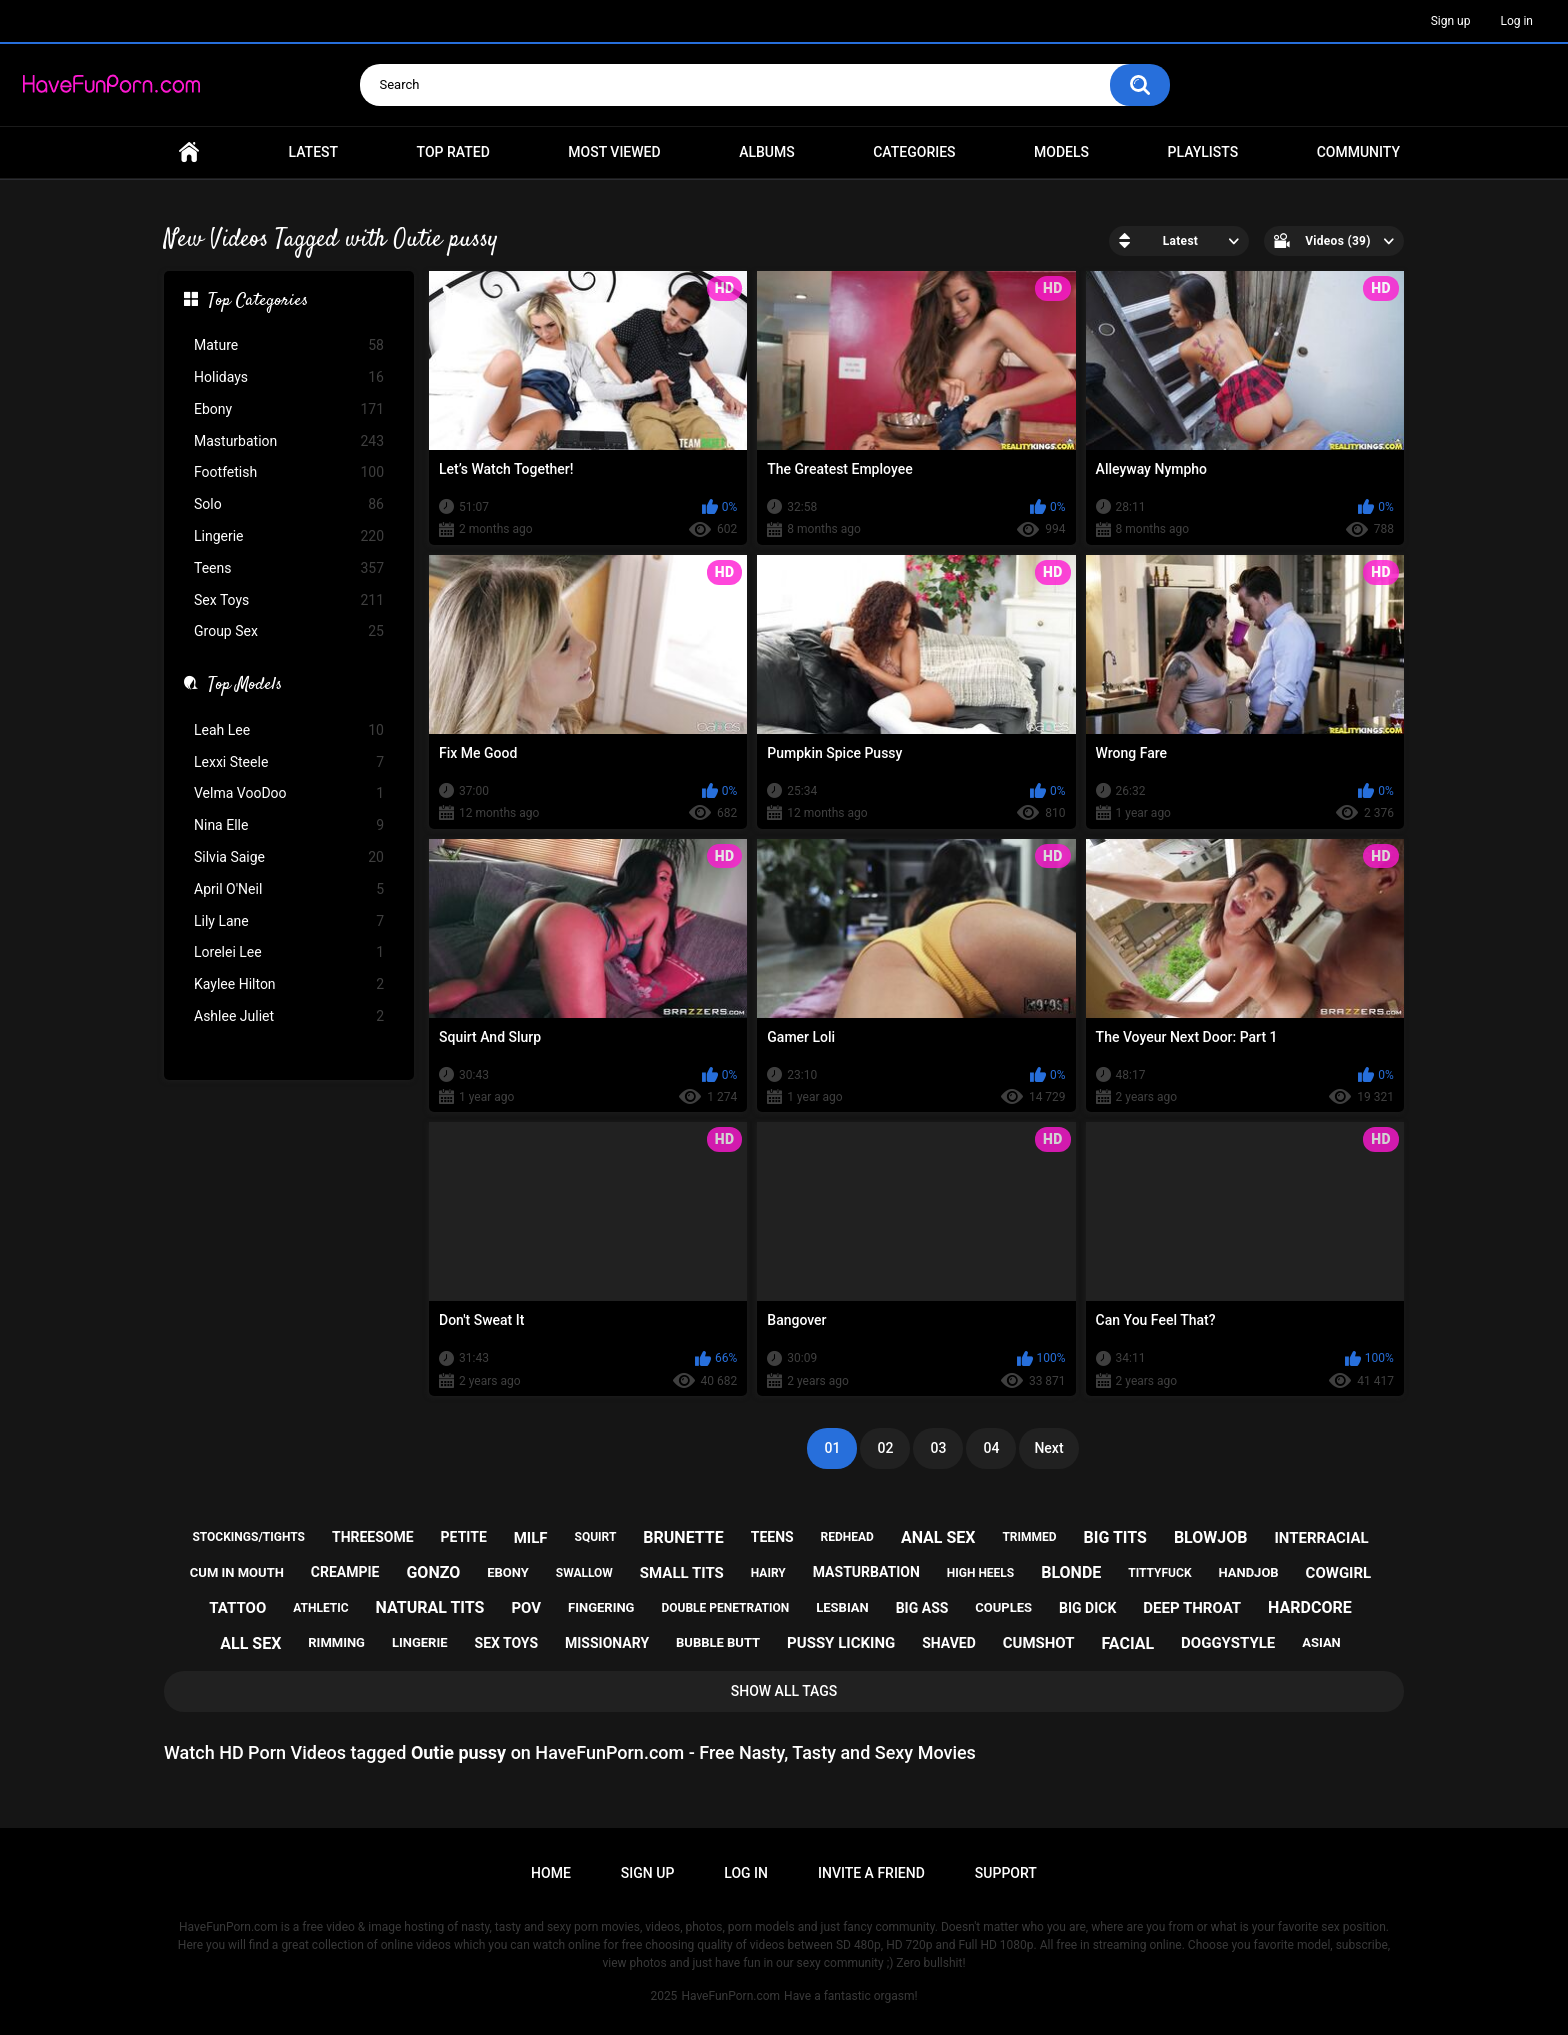 This screenshot has width=1568, height=2035. What do you see at coordinates (767, 152) in the screenshot?
I see `Albums` at bounding box center [767, 152].